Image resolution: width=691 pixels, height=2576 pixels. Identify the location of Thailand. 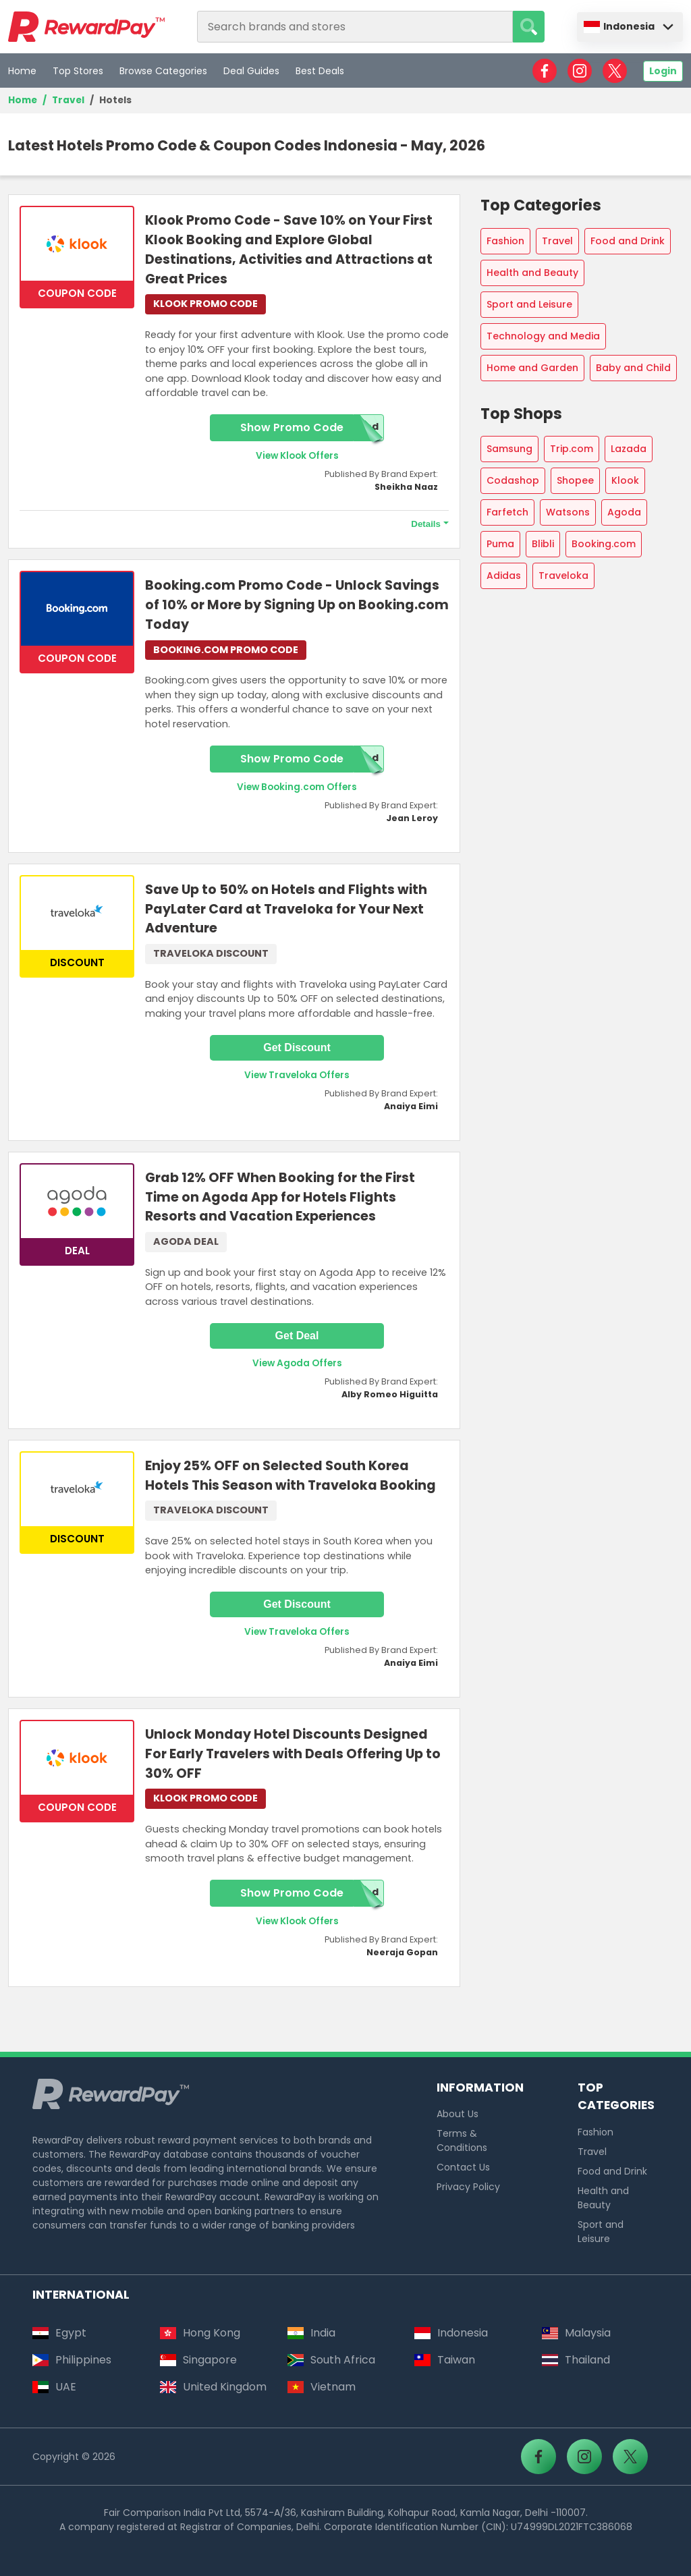
(576, 2360).